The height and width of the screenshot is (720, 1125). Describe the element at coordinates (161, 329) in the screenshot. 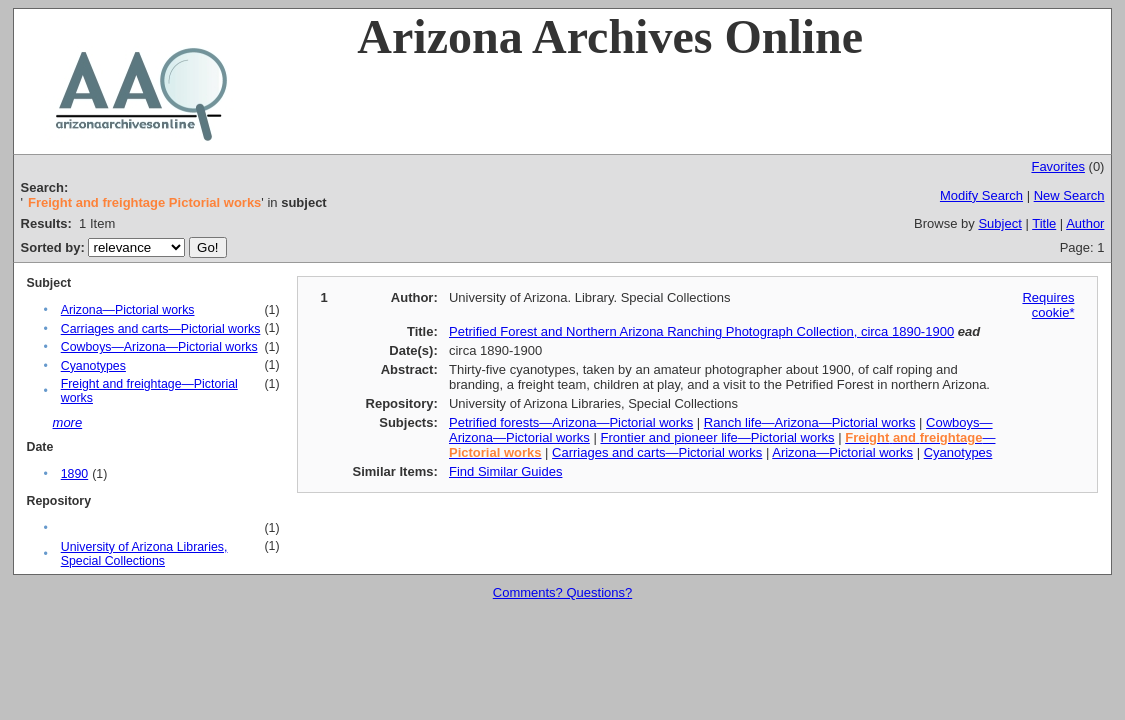

I see `Carriages and carts—Pictorial works` at that location.